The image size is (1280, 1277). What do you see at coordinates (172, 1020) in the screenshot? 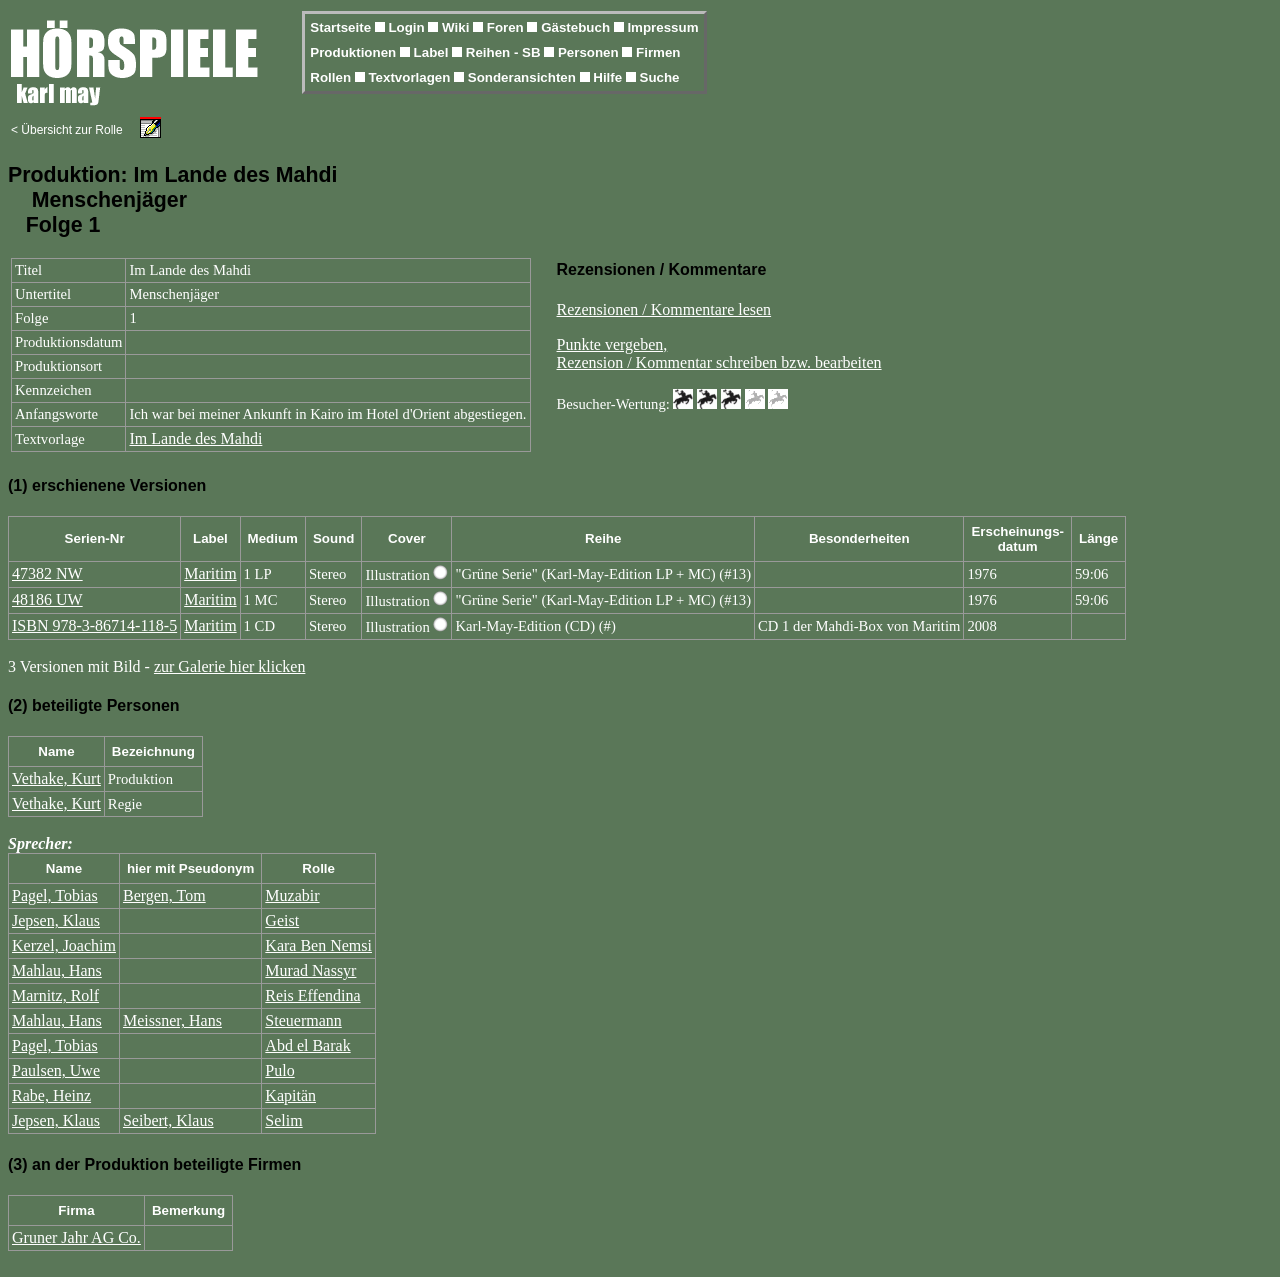
I see `Meissner, Hans` at bounding box center [172, 1020].